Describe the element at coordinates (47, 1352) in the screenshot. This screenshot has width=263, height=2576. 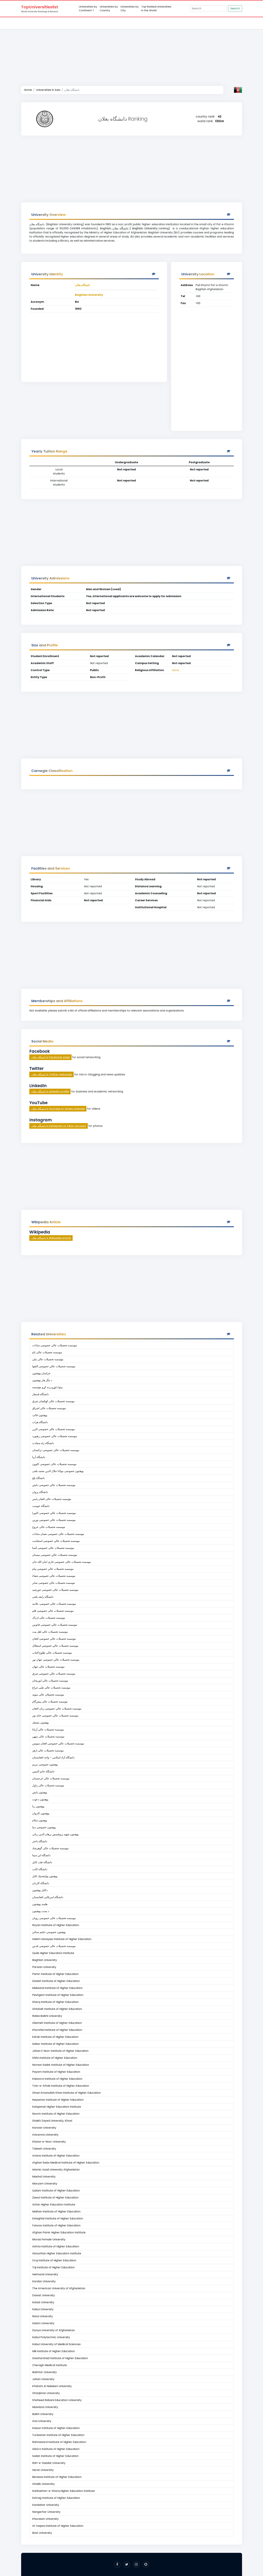
I see `موسسه تحصیلات عالی تاج` at that location.